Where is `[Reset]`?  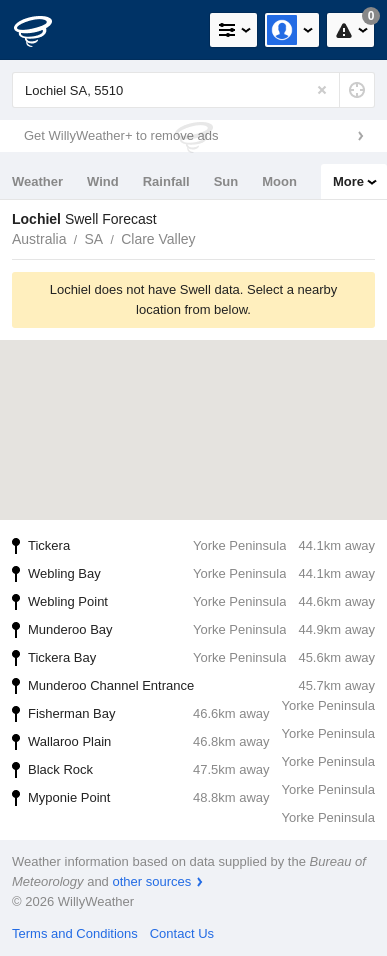
[Reset] is located at coordinates (322, 90).